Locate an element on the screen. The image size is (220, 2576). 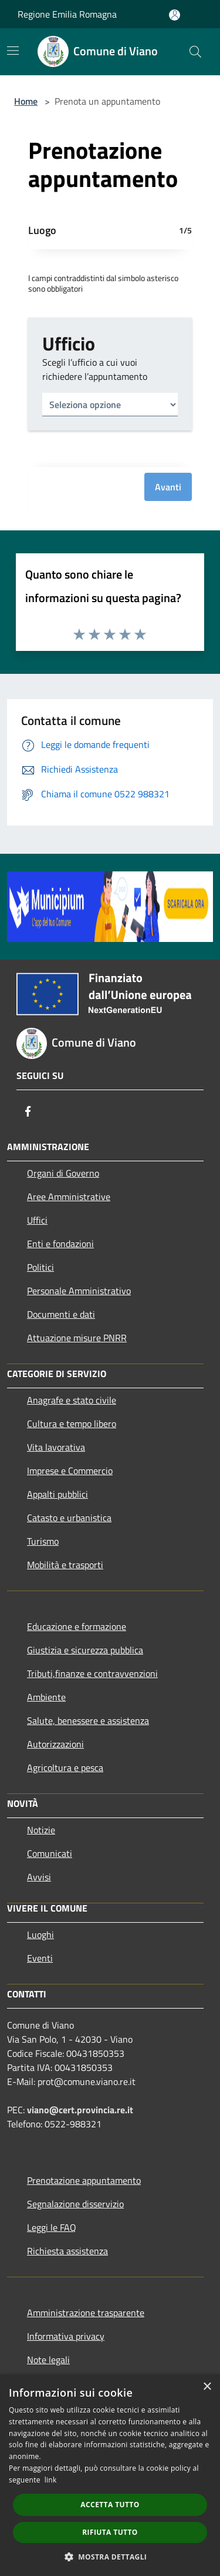
Catasto e urbanistica is located at coordinates (69, 1518).